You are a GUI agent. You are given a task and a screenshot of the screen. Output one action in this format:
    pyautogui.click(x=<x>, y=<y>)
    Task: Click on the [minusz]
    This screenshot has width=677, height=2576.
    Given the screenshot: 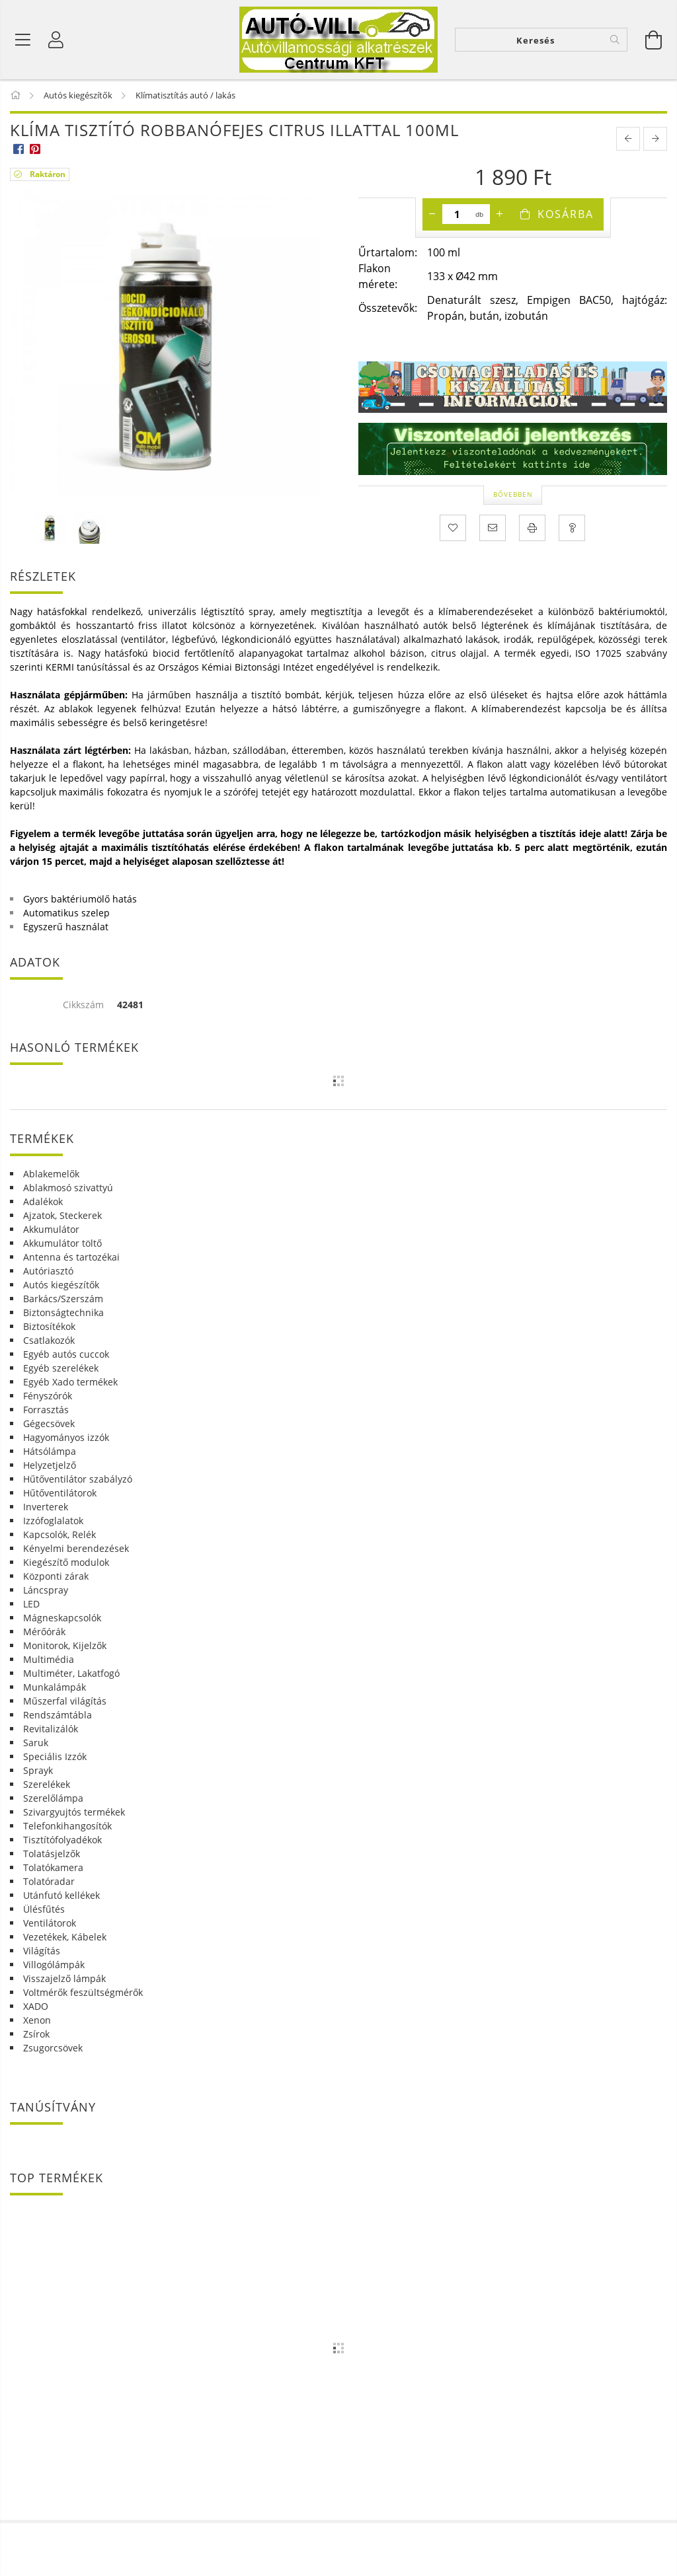 What is the action you would take?
    pyautogui.click(x=432, y=214)
    